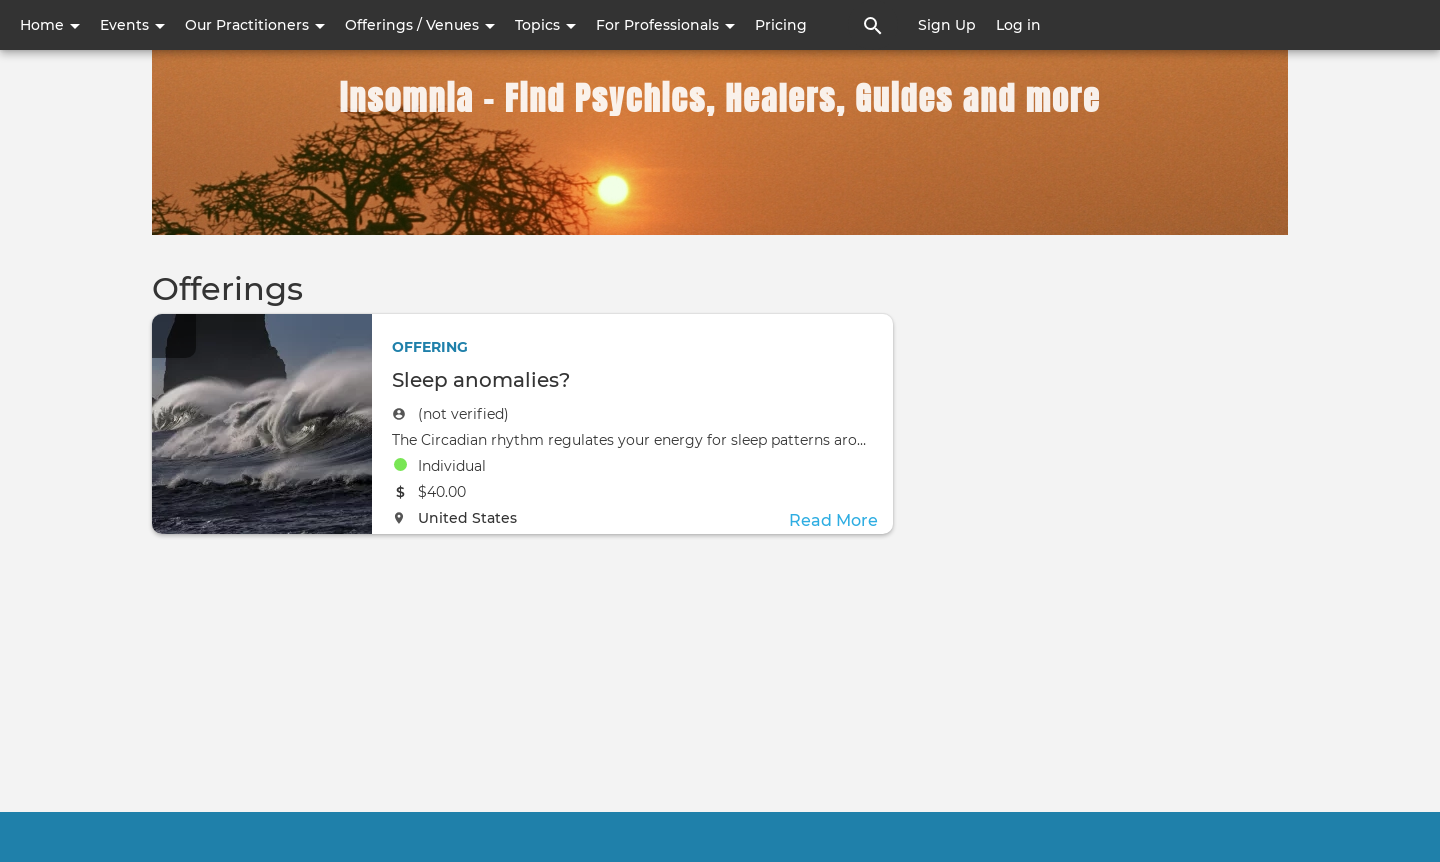 The image size is (1440, 862). I want to click on Pricing, so click(781, 25).